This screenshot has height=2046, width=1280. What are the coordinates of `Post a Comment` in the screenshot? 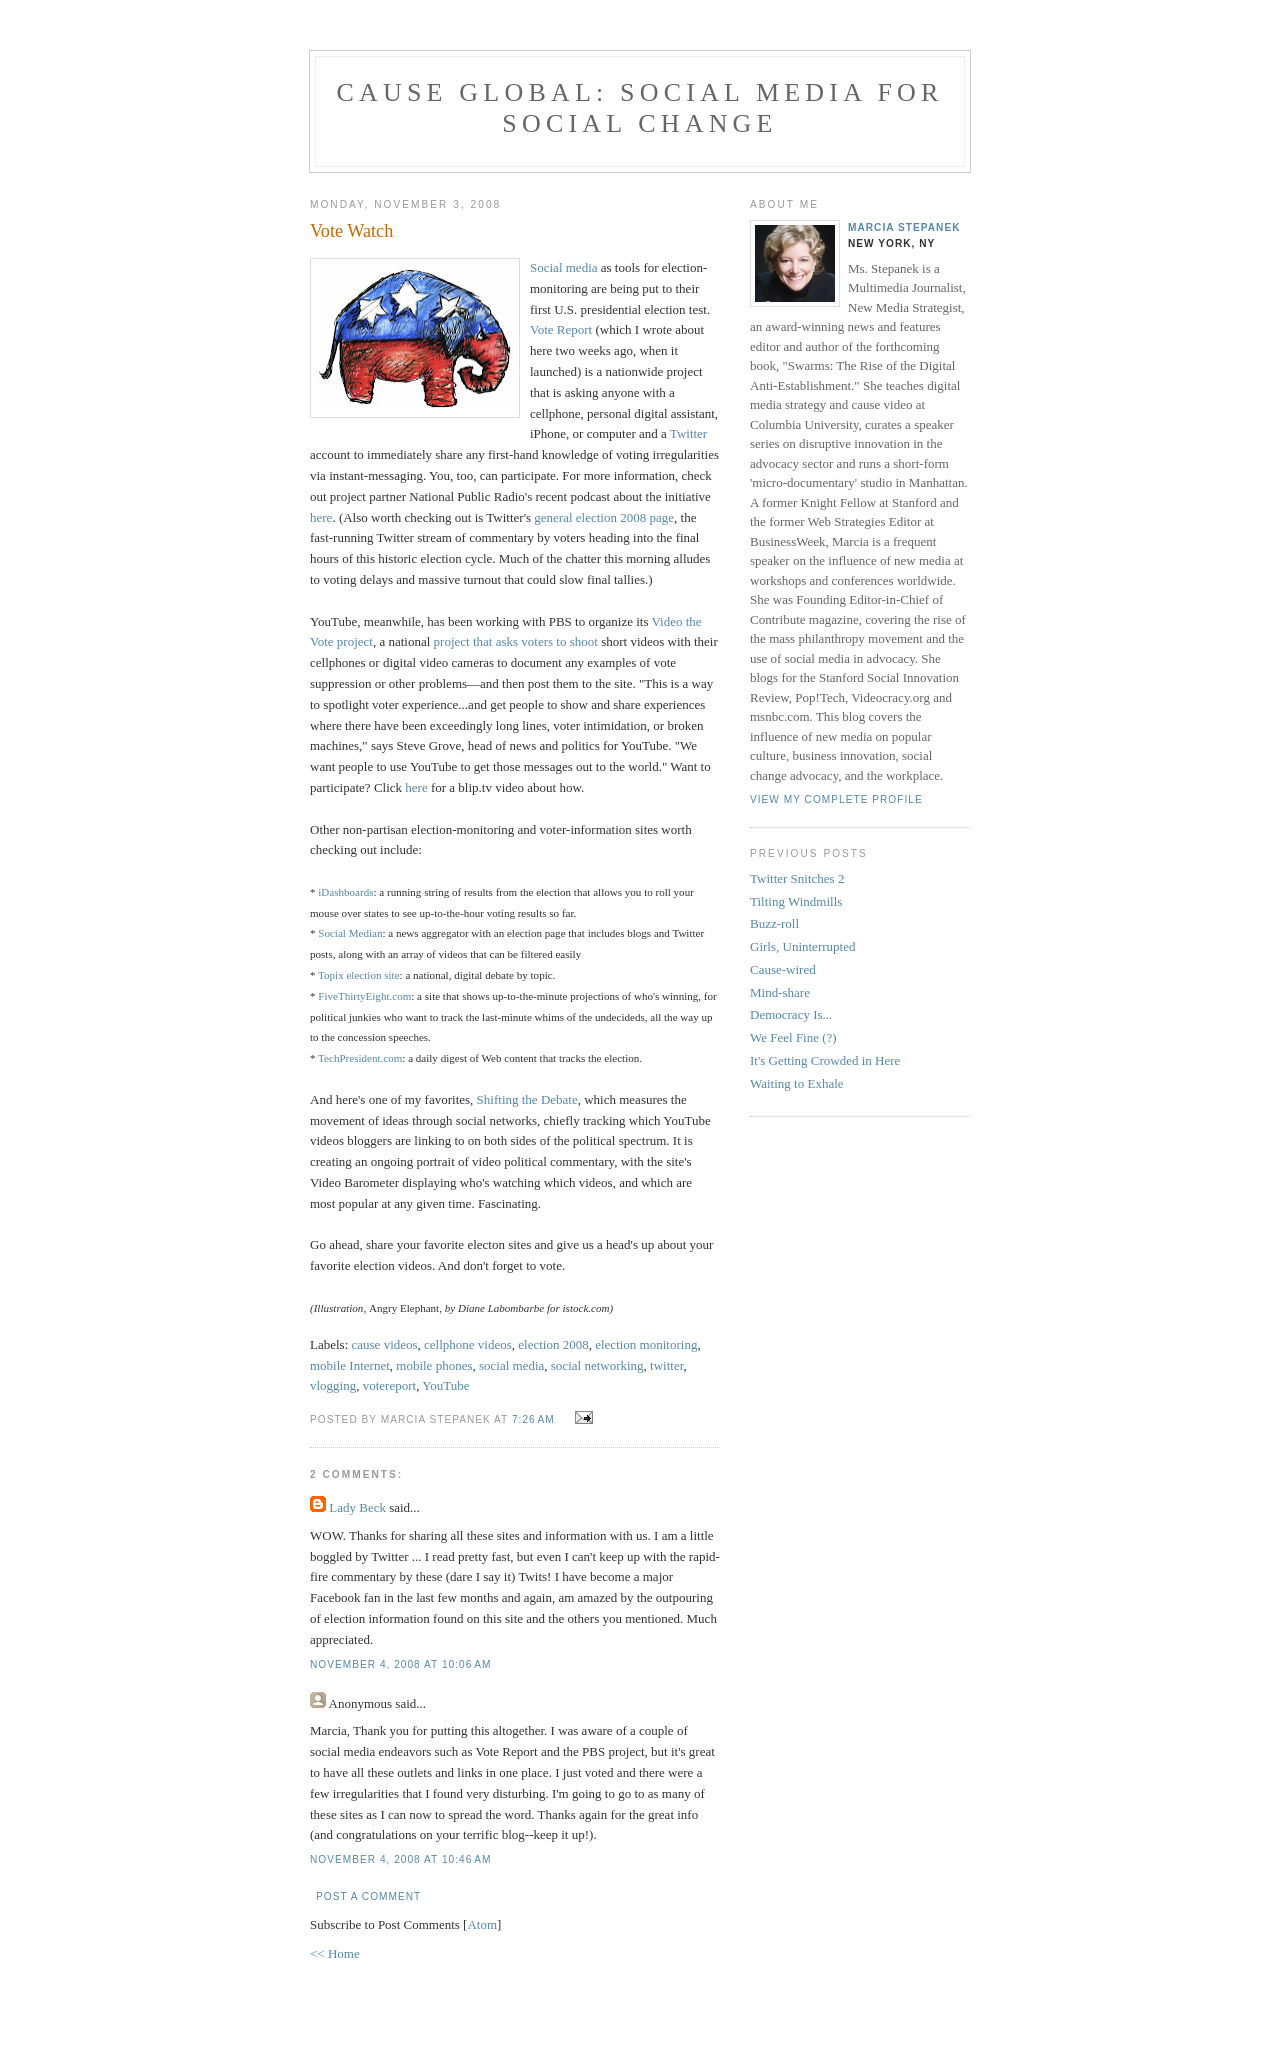 It's located at (368, 1896).